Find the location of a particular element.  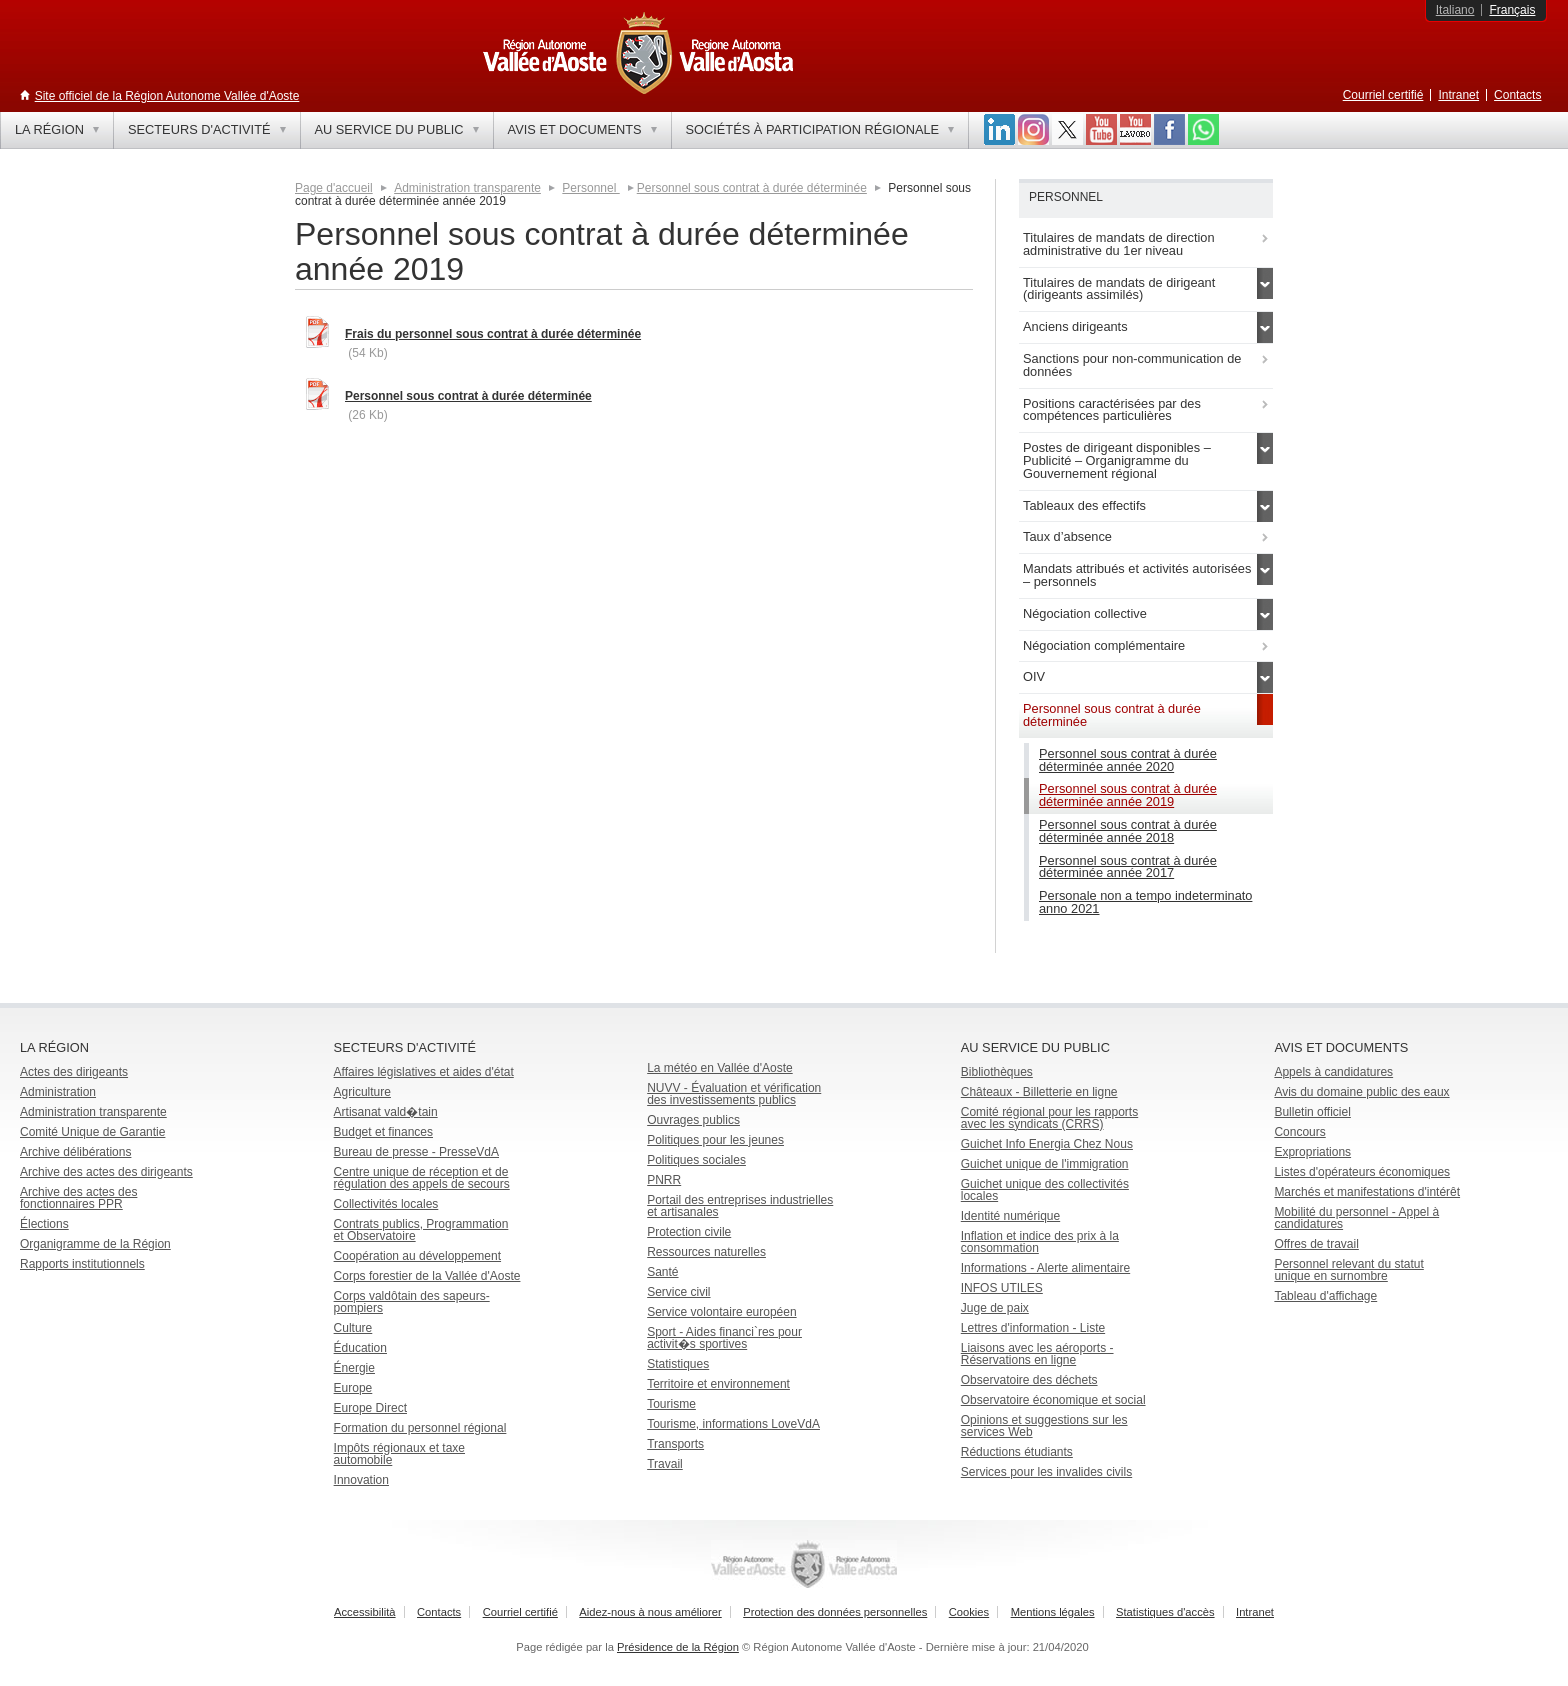

Statistiques is located at coordinates (678, 1364).